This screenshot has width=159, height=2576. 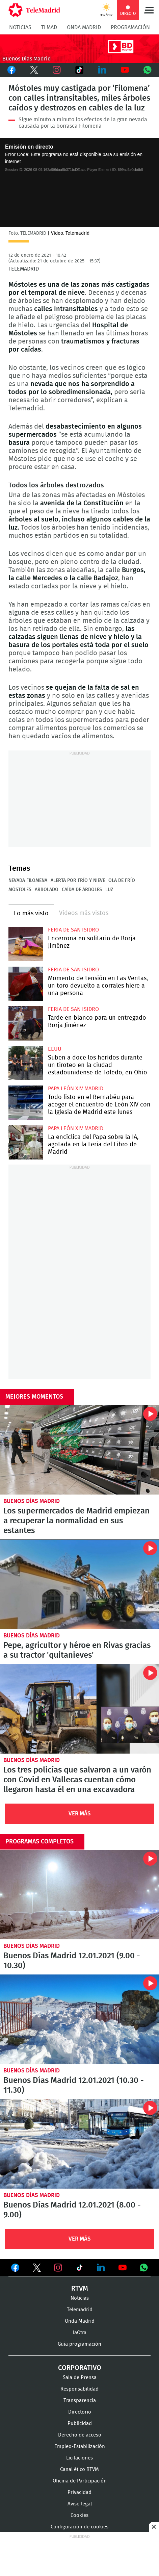 I want to click on Luz, so click(x=109, y=889).